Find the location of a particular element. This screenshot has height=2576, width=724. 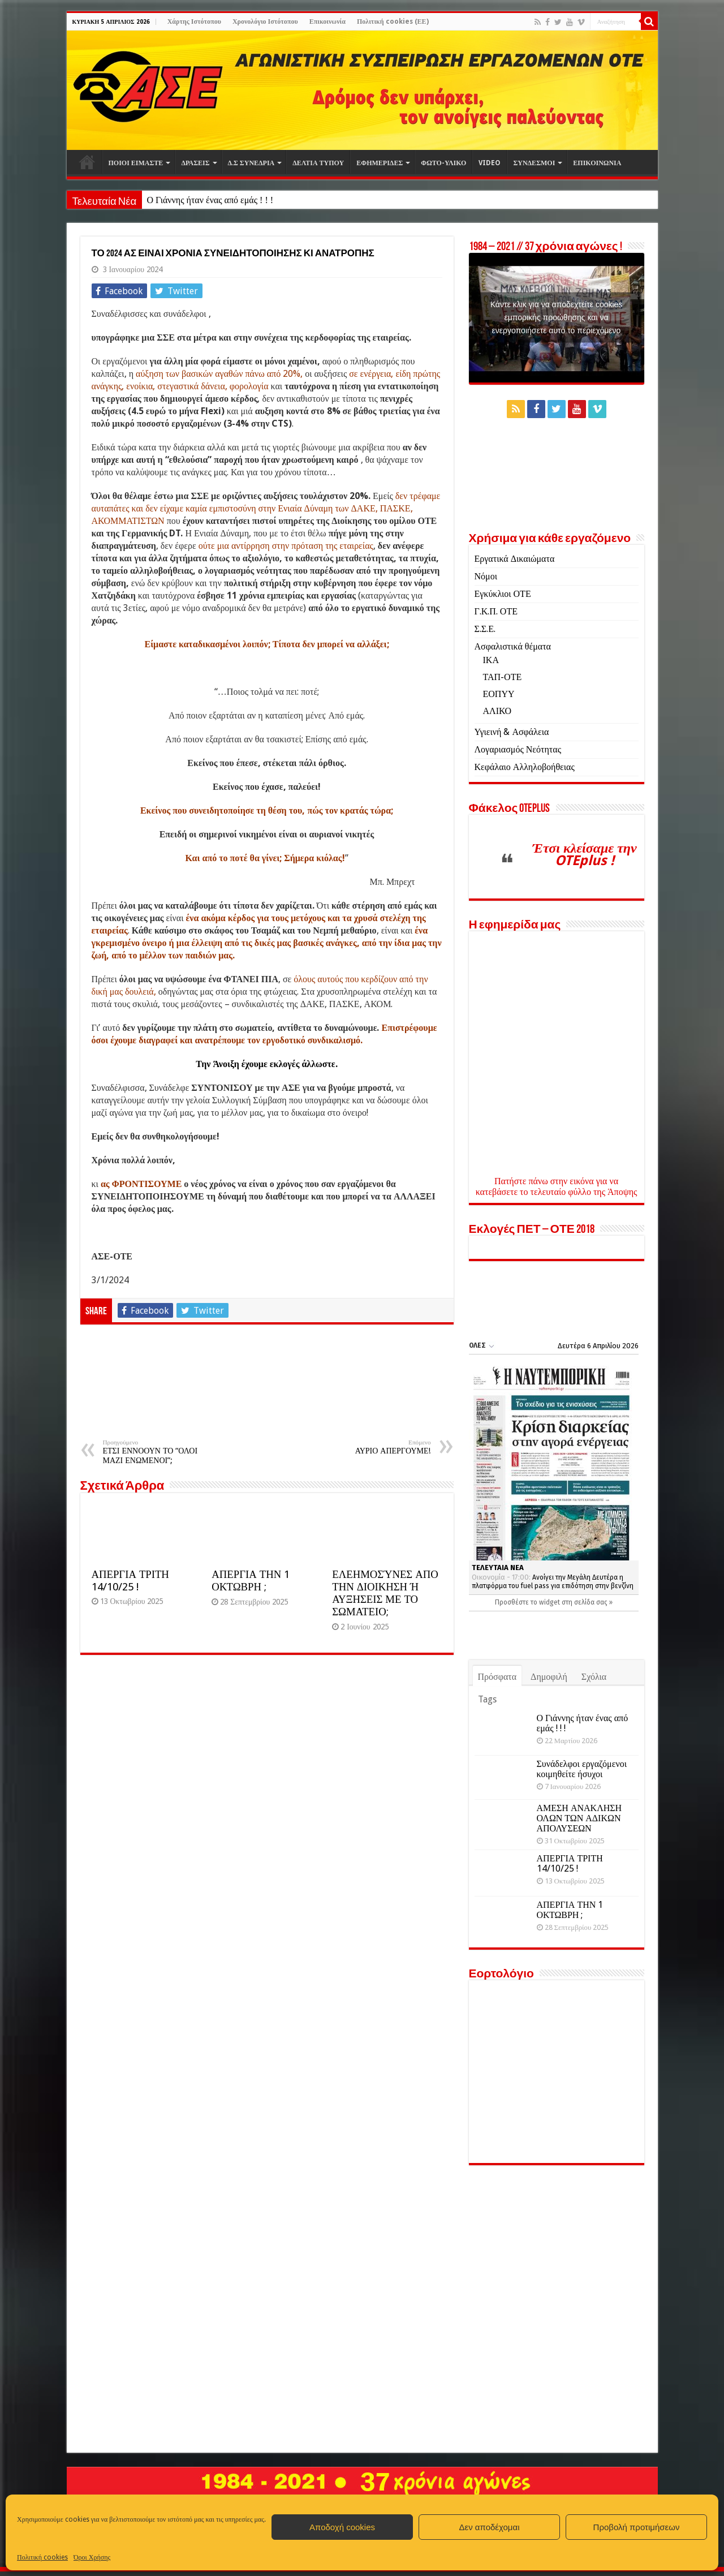

ΠΟΙΟΙ ΕΙΜΑΣΤΕ is located at coordinates (136, 163).